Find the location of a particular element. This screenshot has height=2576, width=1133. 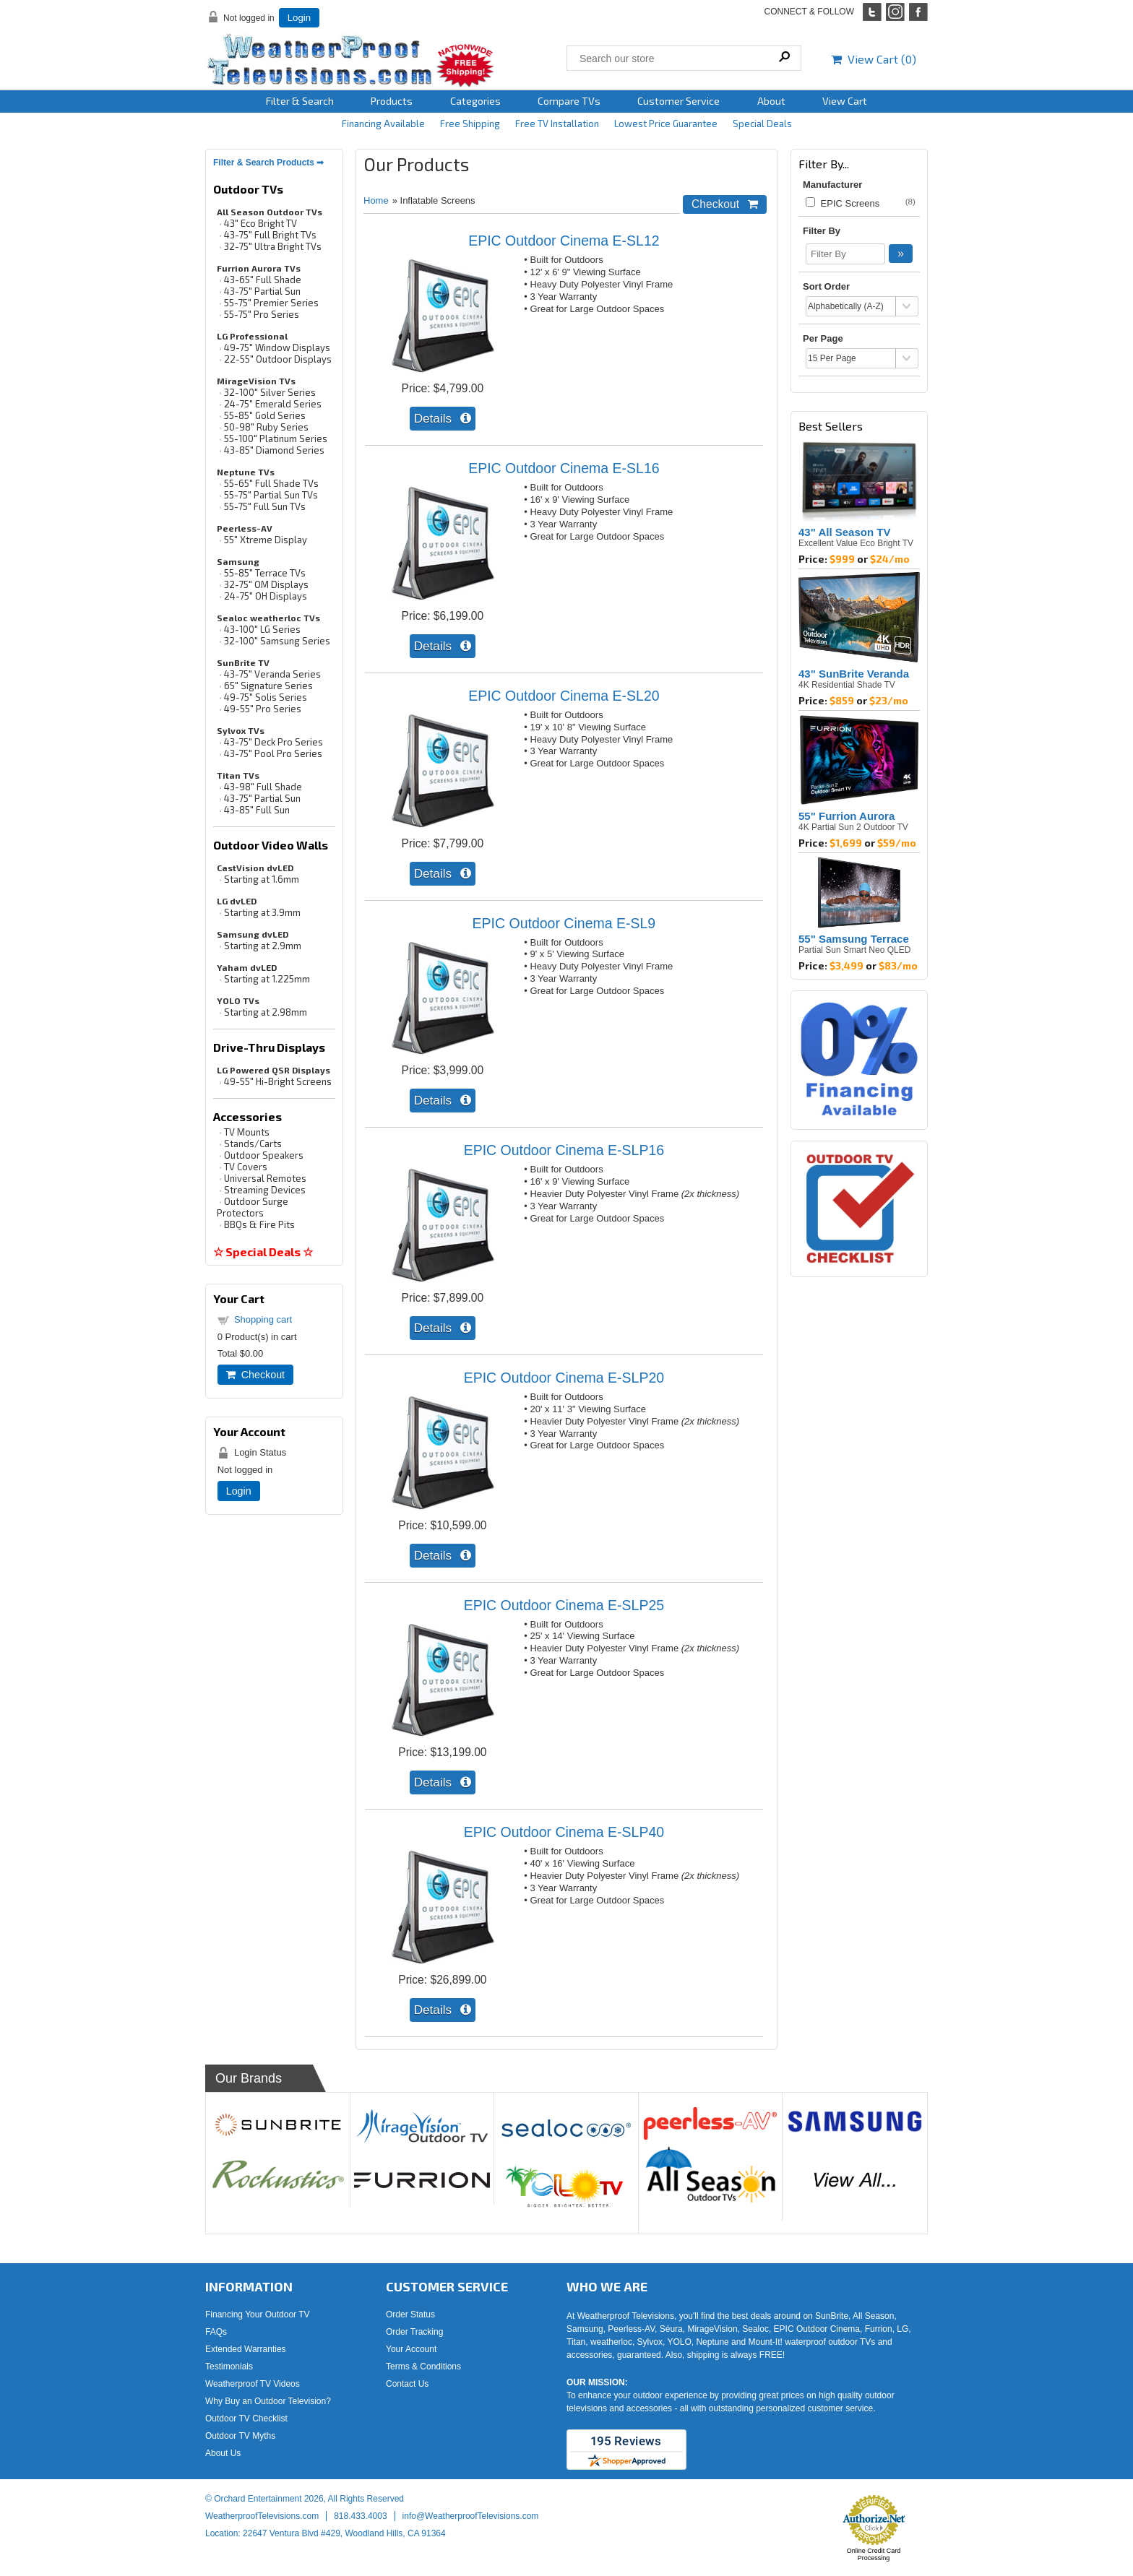

43-75" Veranda Series is located at coordinates (272, 674).